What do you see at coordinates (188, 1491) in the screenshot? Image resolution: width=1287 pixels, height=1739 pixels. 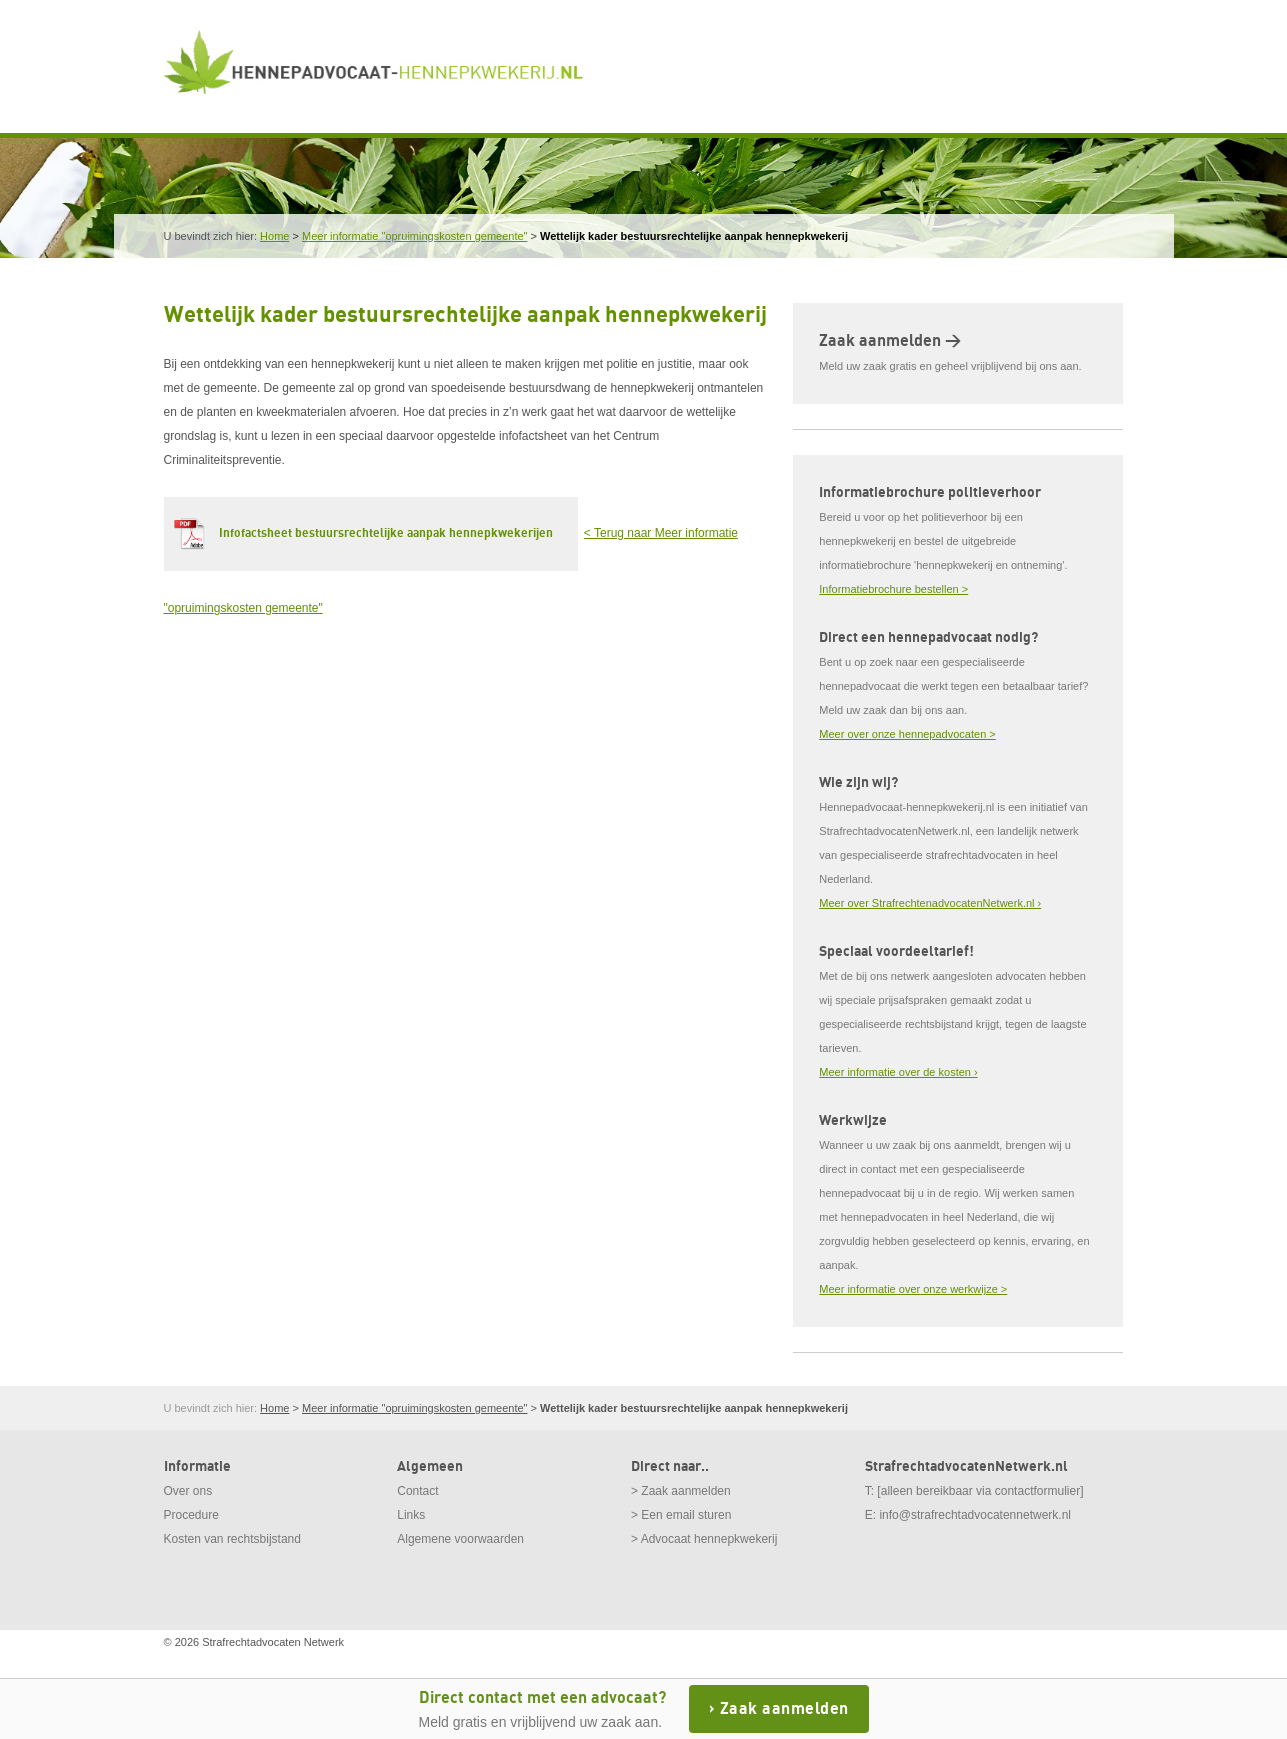 I see `Over ons` at bounding box center [188, 1491].